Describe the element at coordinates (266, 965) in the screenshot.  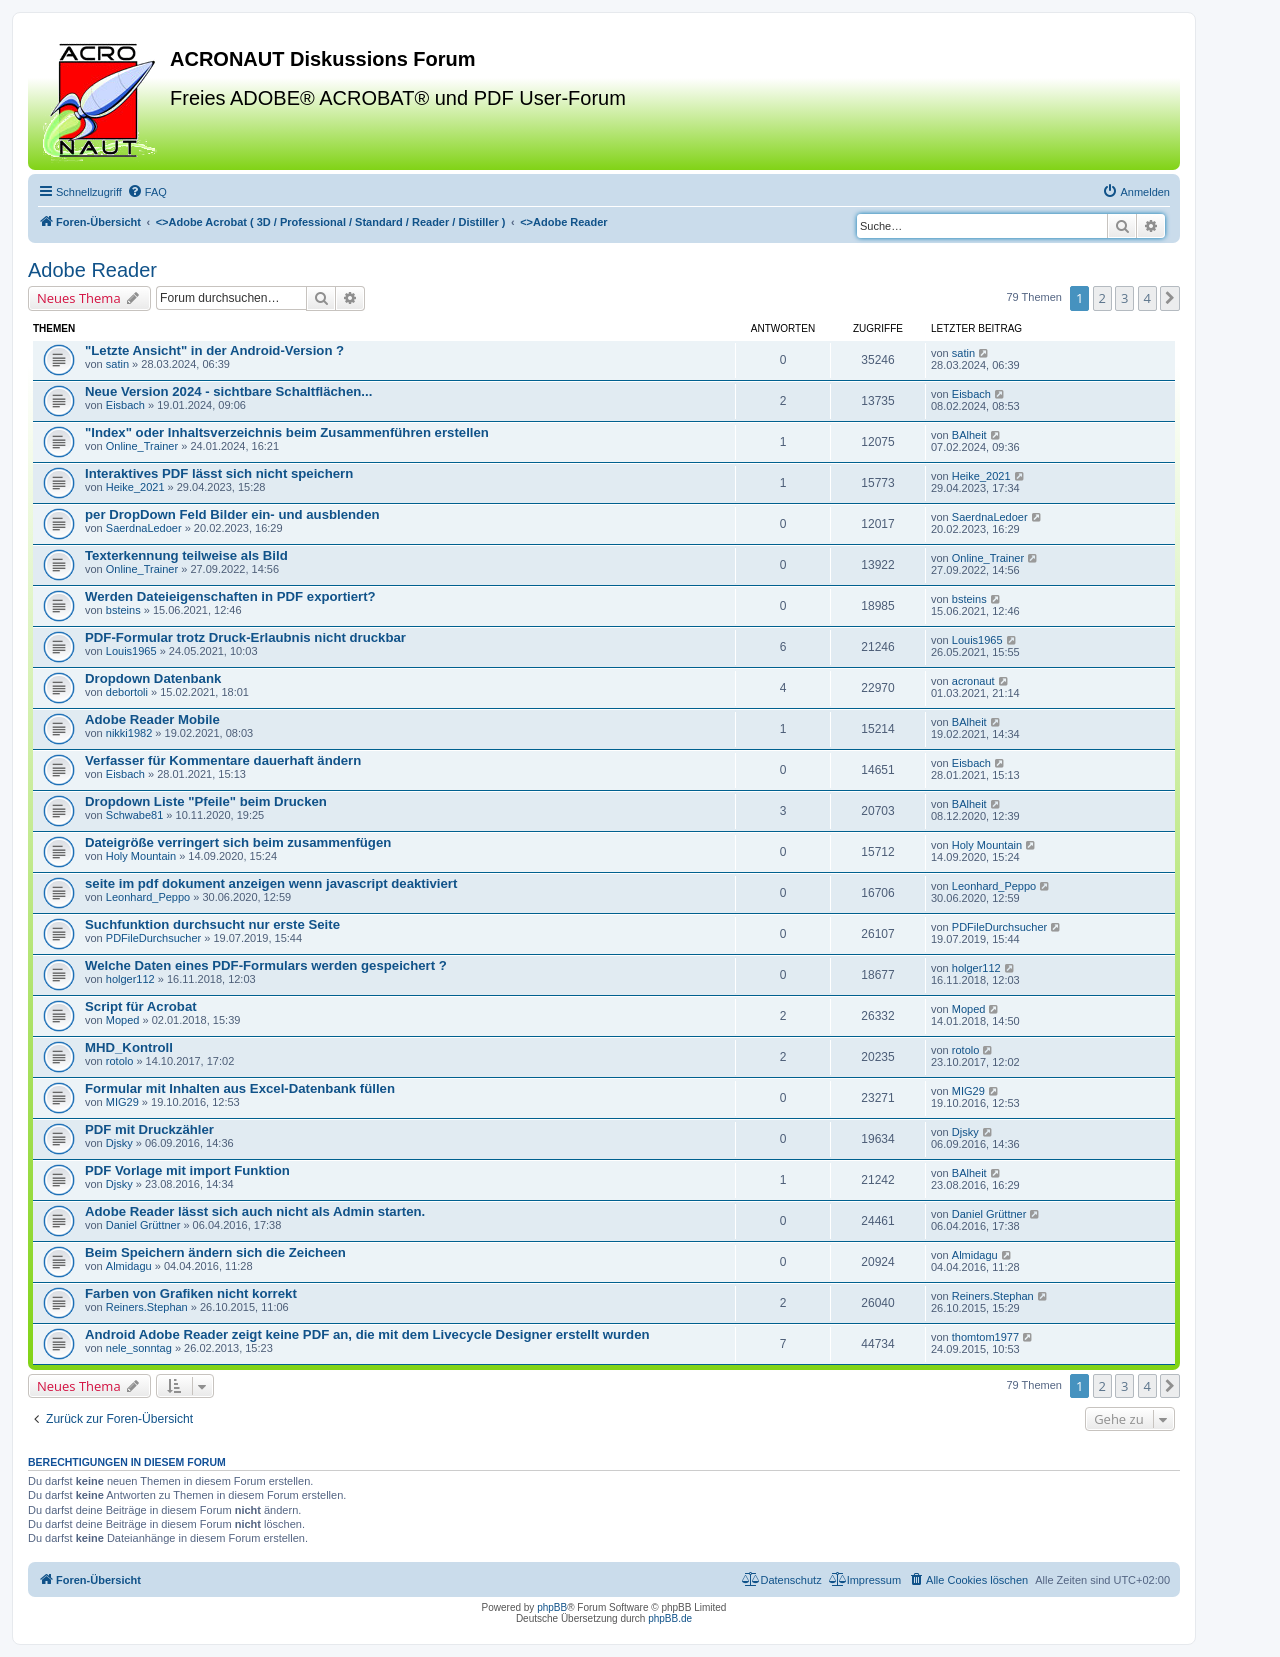
I see `Welche Daten eines PDF-Formulars werden gespeichert ?` at that location.